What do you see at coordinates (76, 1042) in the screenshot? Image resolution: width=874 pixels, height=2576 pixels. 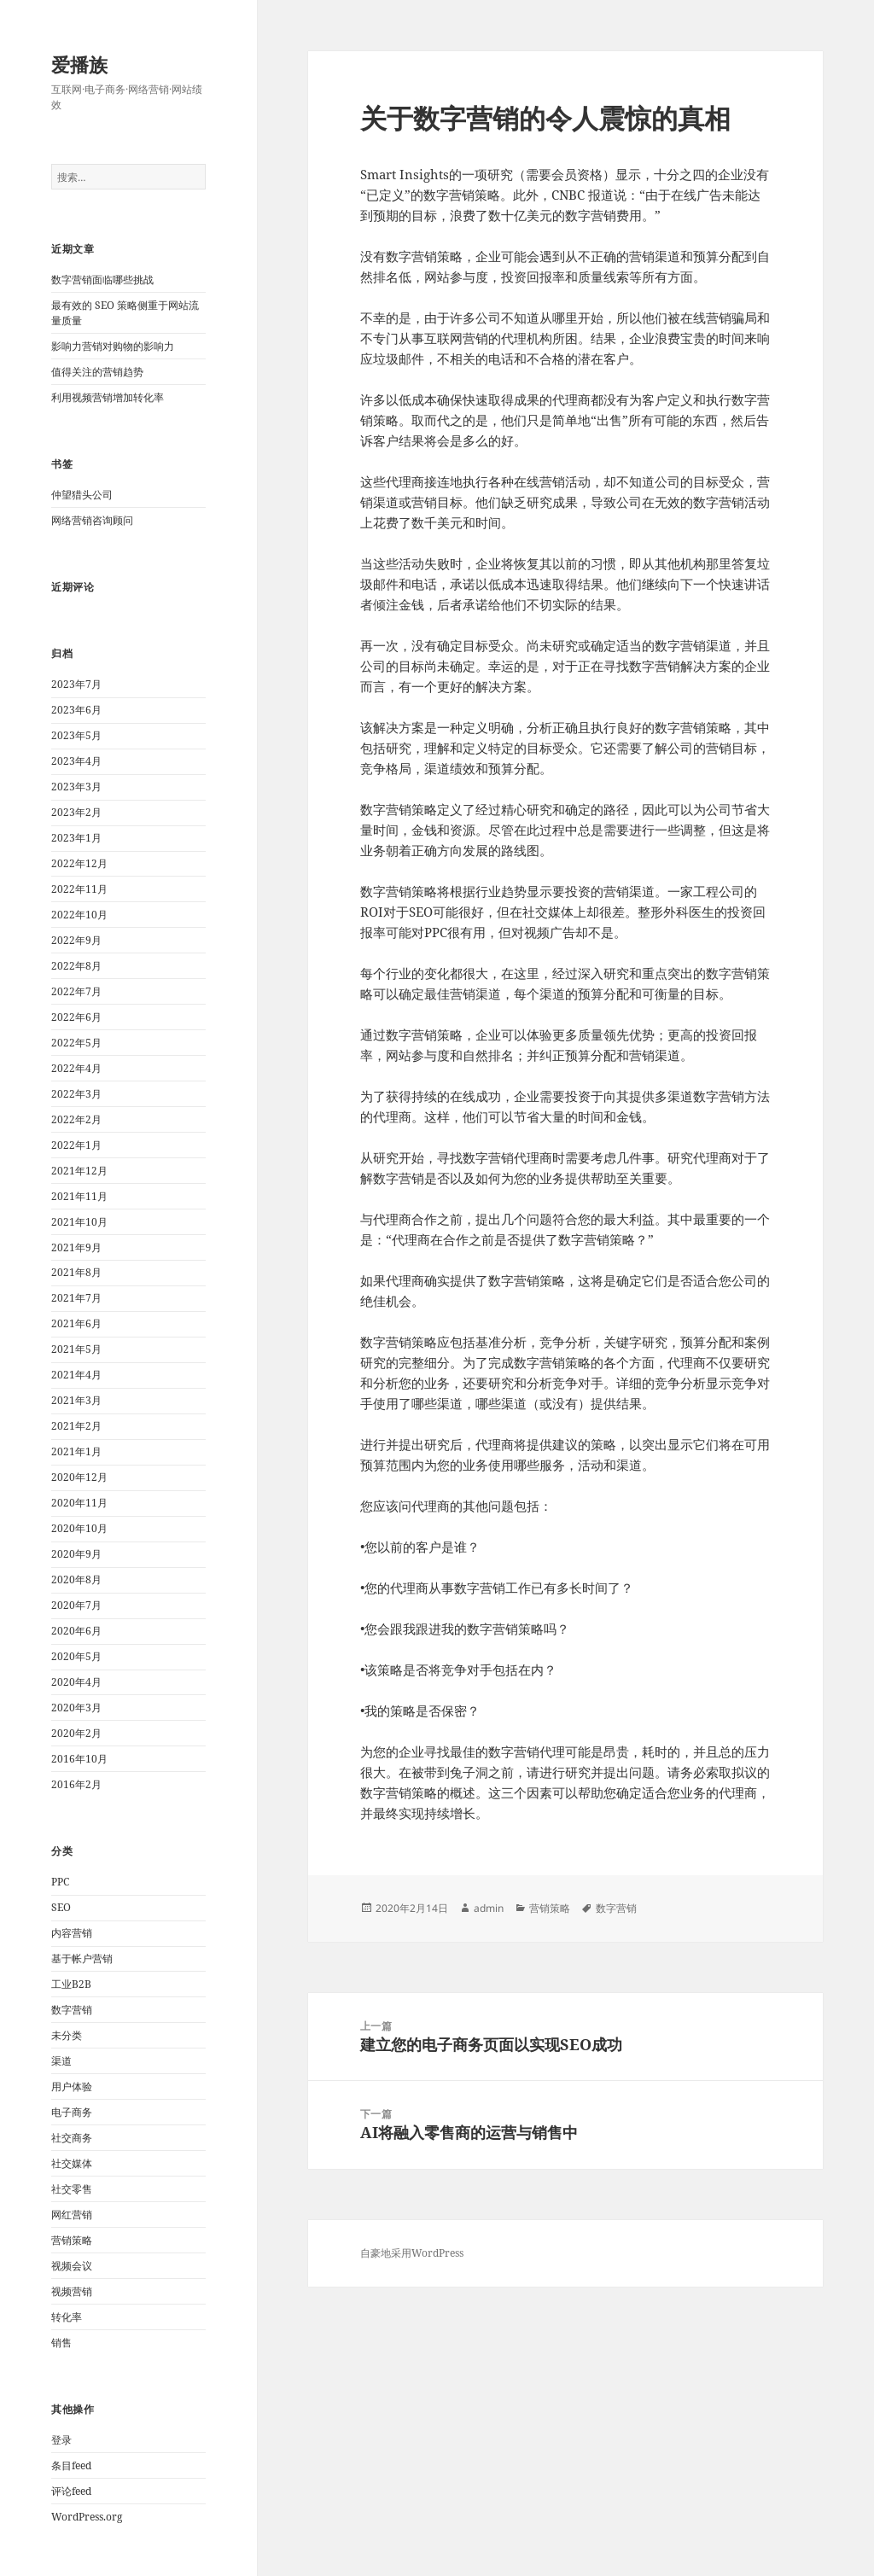 I see `2022年5月` at bounding box center [76, 1042].